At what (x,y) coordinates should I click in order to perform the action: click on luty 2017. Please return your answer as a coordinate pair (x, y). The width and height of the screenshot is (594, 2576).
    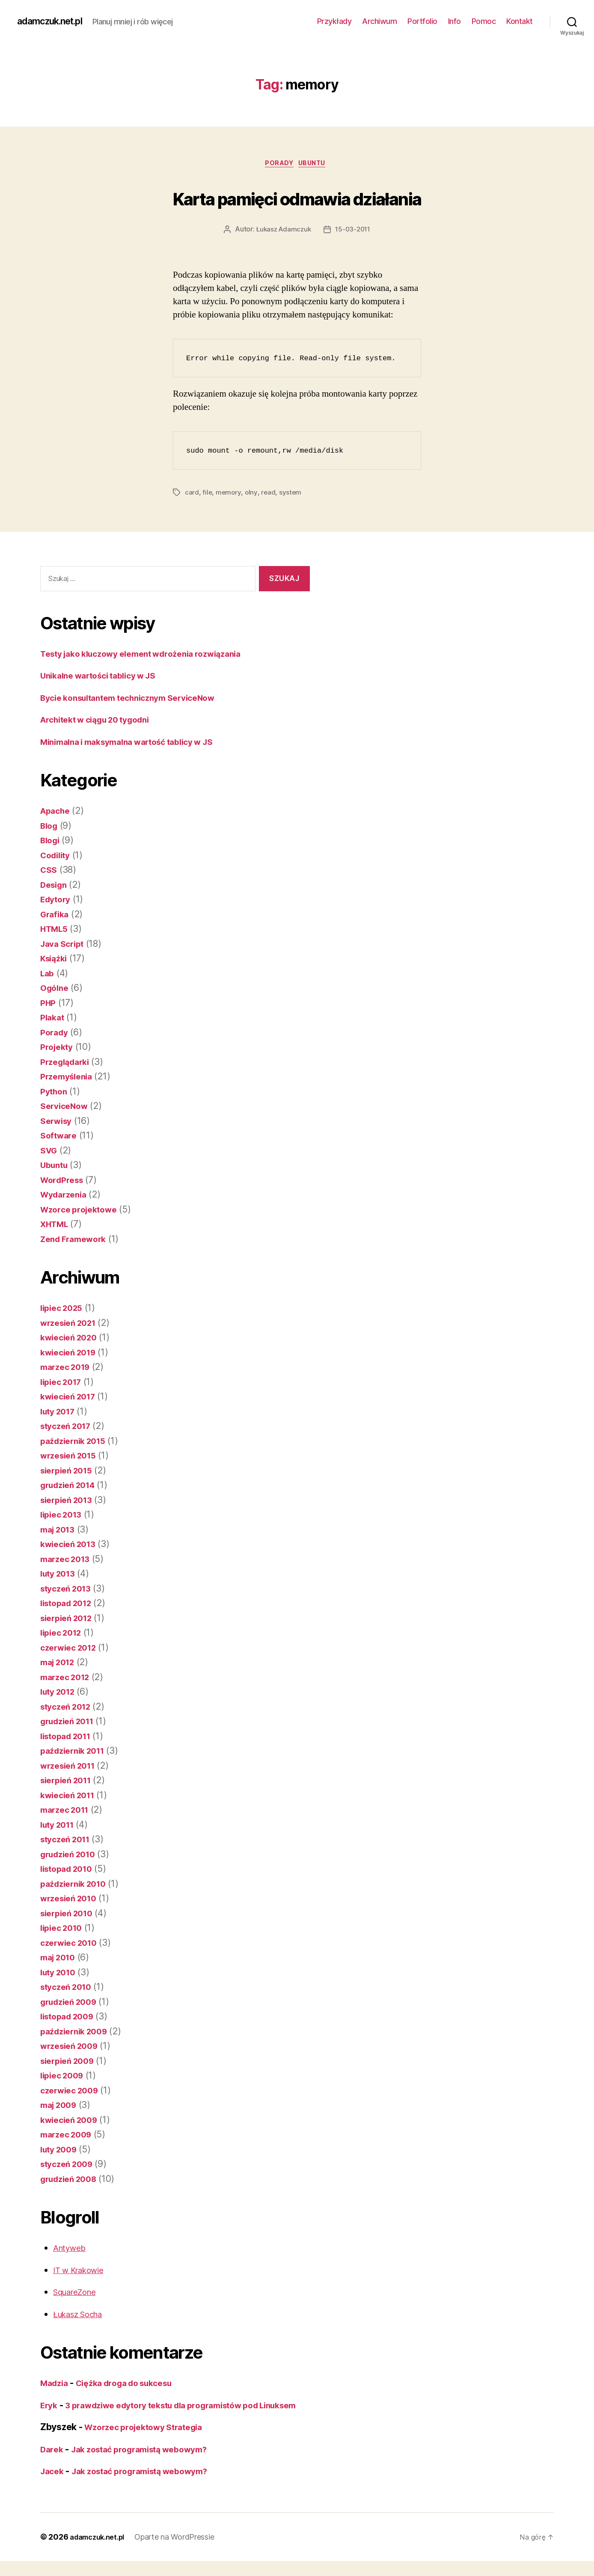
    Looking at the image, I should click on (60, 1413).